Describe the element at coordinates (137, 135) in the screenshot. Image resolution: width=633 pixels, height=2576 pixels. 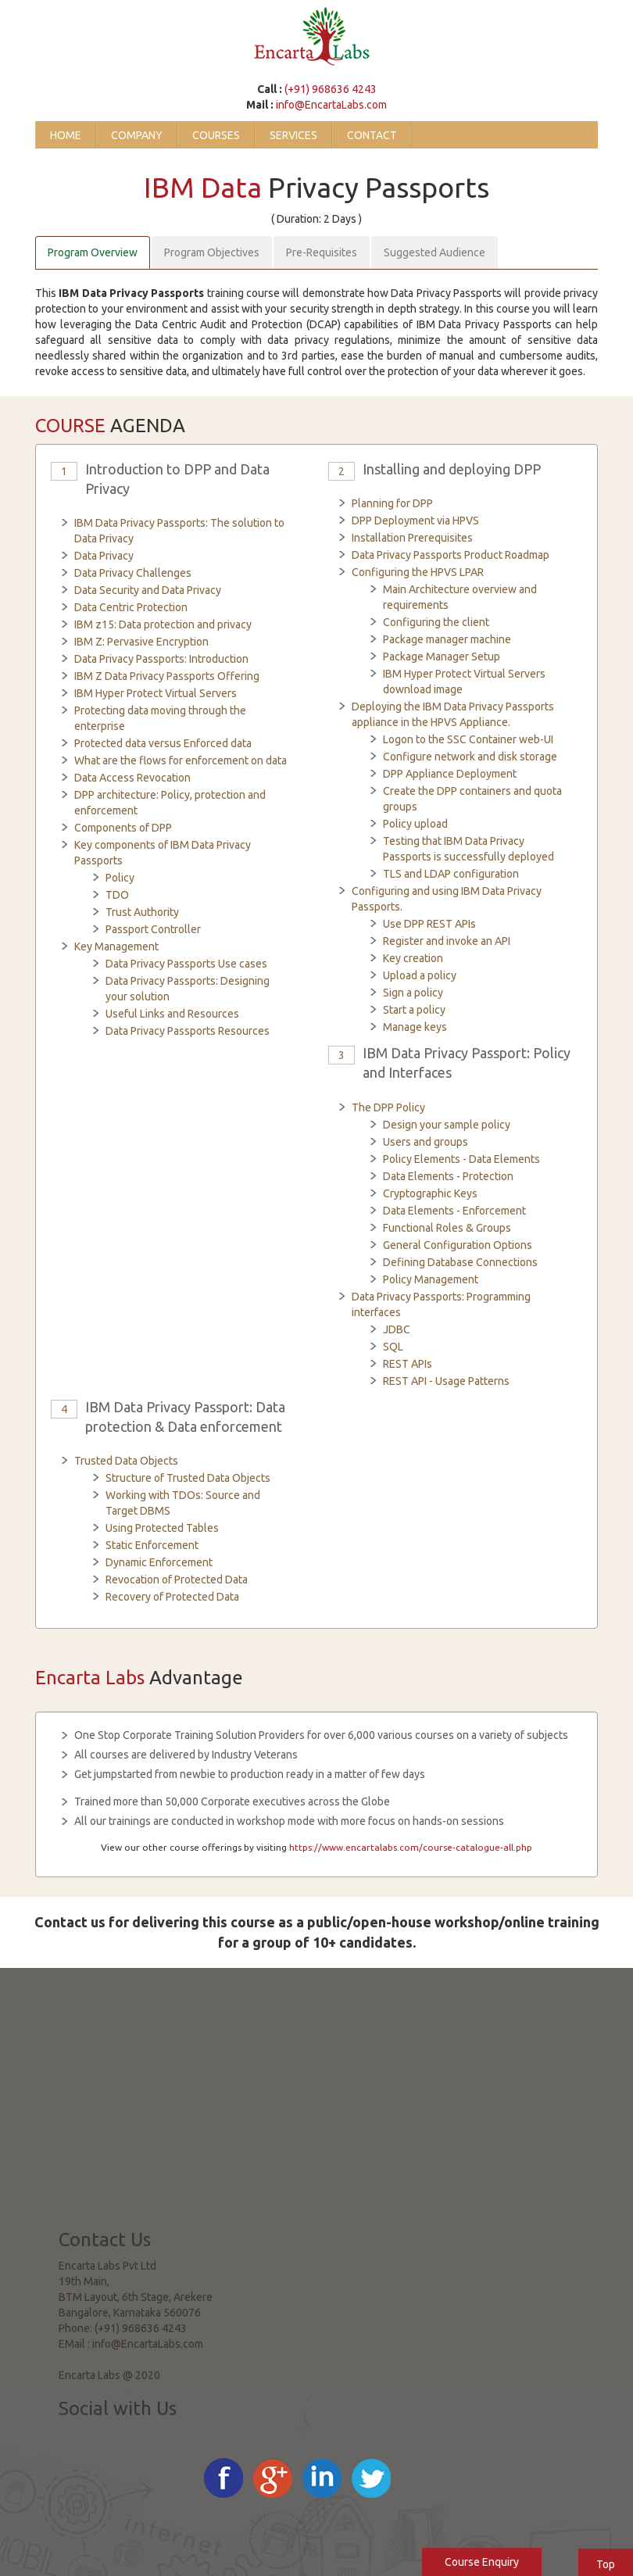
I see `Company` at that location.